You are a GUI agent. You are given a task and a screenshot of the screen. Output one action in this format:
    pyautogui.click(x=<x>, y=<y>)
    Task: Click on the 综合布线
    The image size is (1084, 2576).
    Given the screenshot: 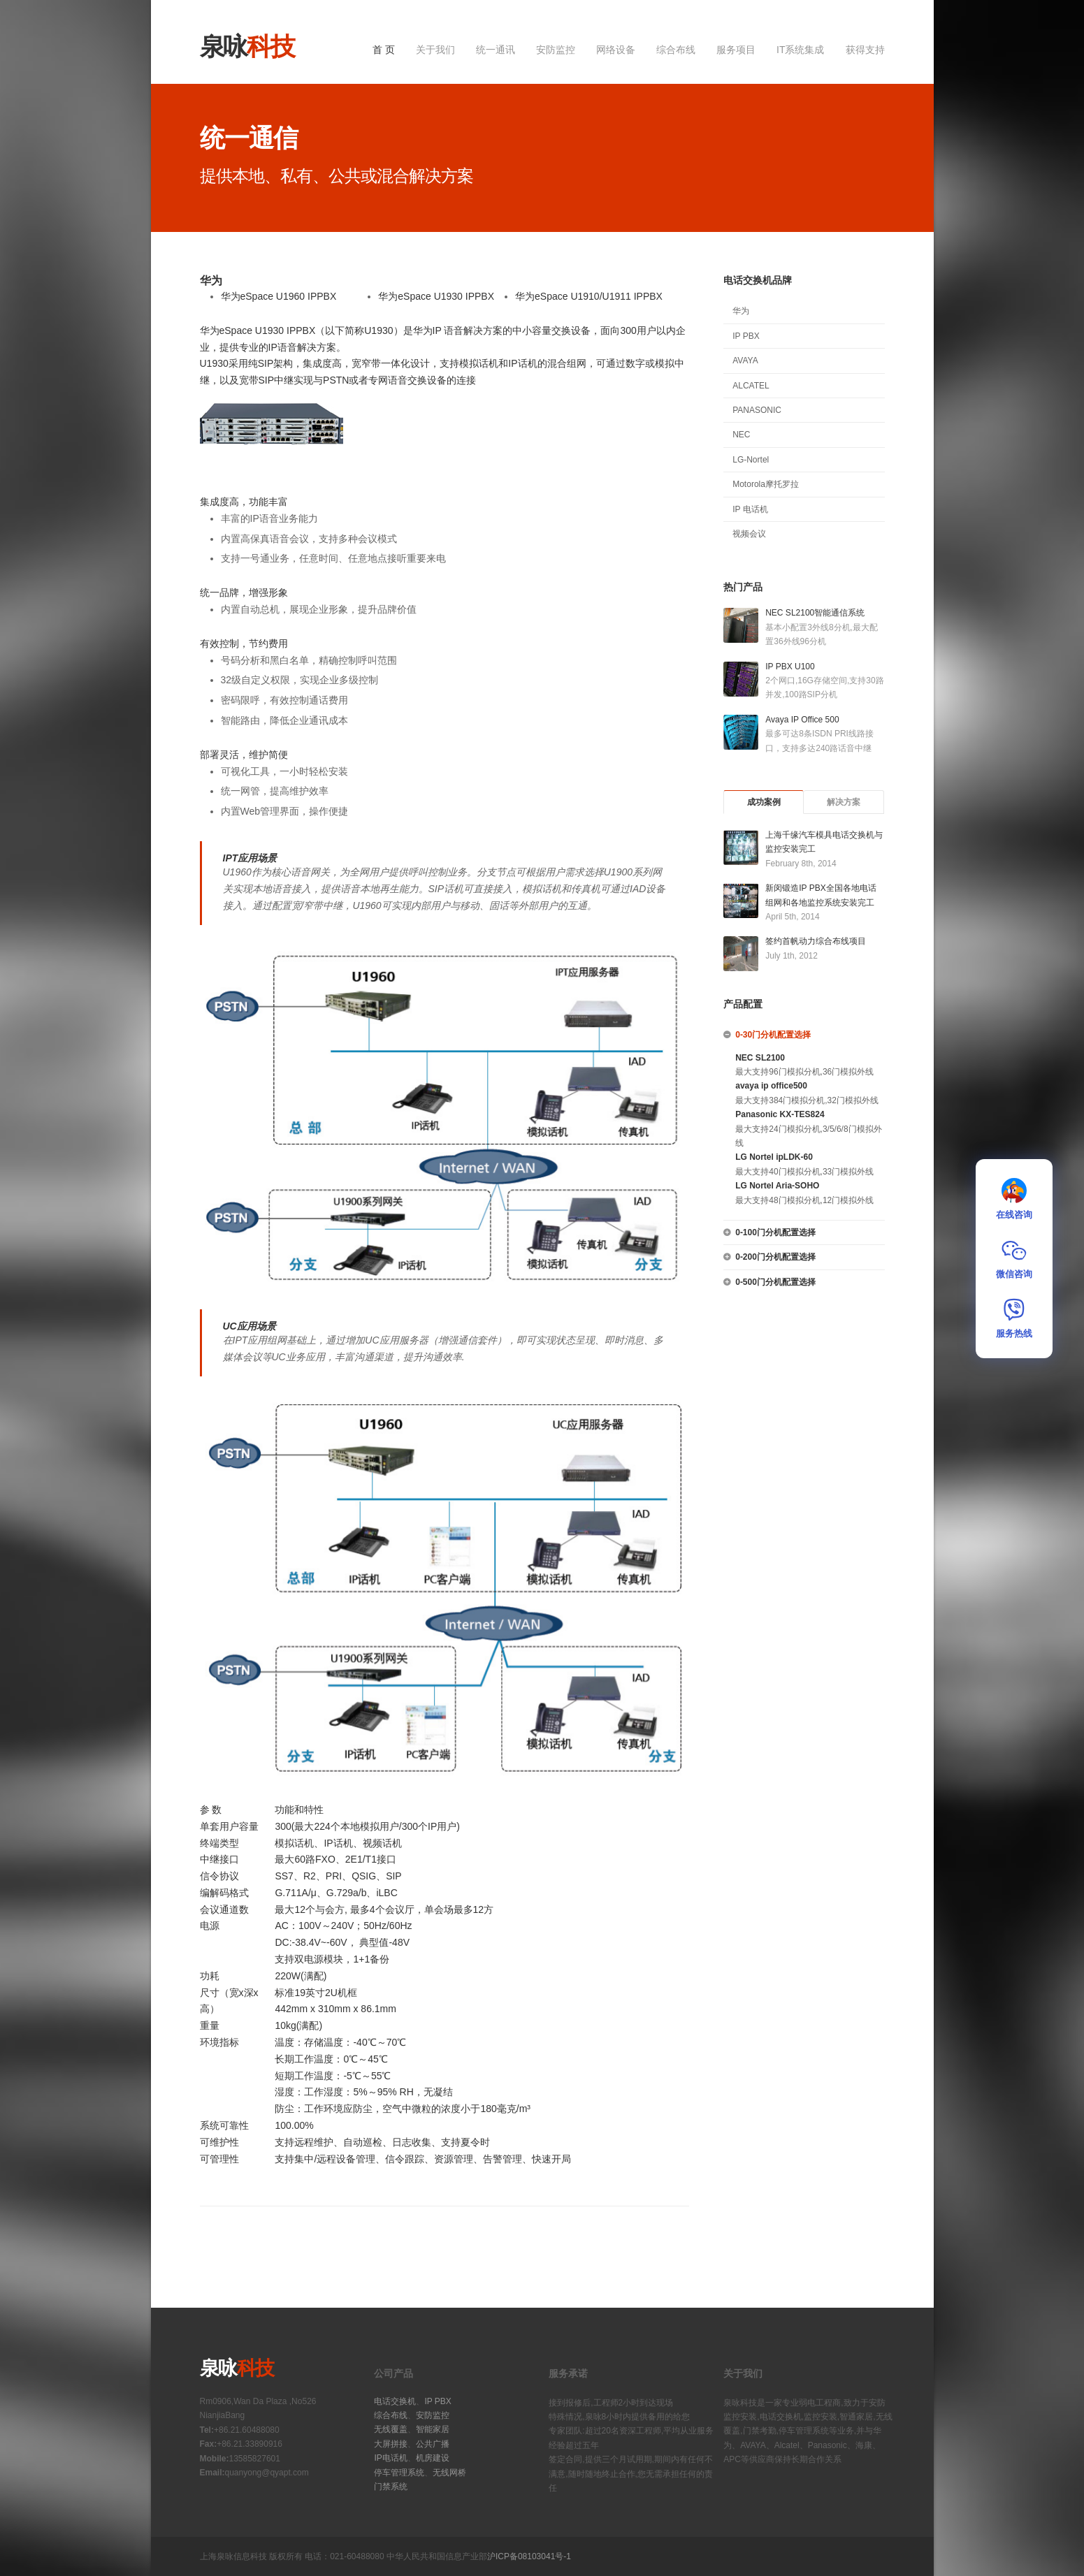 What is the action you would take?
    pyautogui.click(x=675, y=49)
    